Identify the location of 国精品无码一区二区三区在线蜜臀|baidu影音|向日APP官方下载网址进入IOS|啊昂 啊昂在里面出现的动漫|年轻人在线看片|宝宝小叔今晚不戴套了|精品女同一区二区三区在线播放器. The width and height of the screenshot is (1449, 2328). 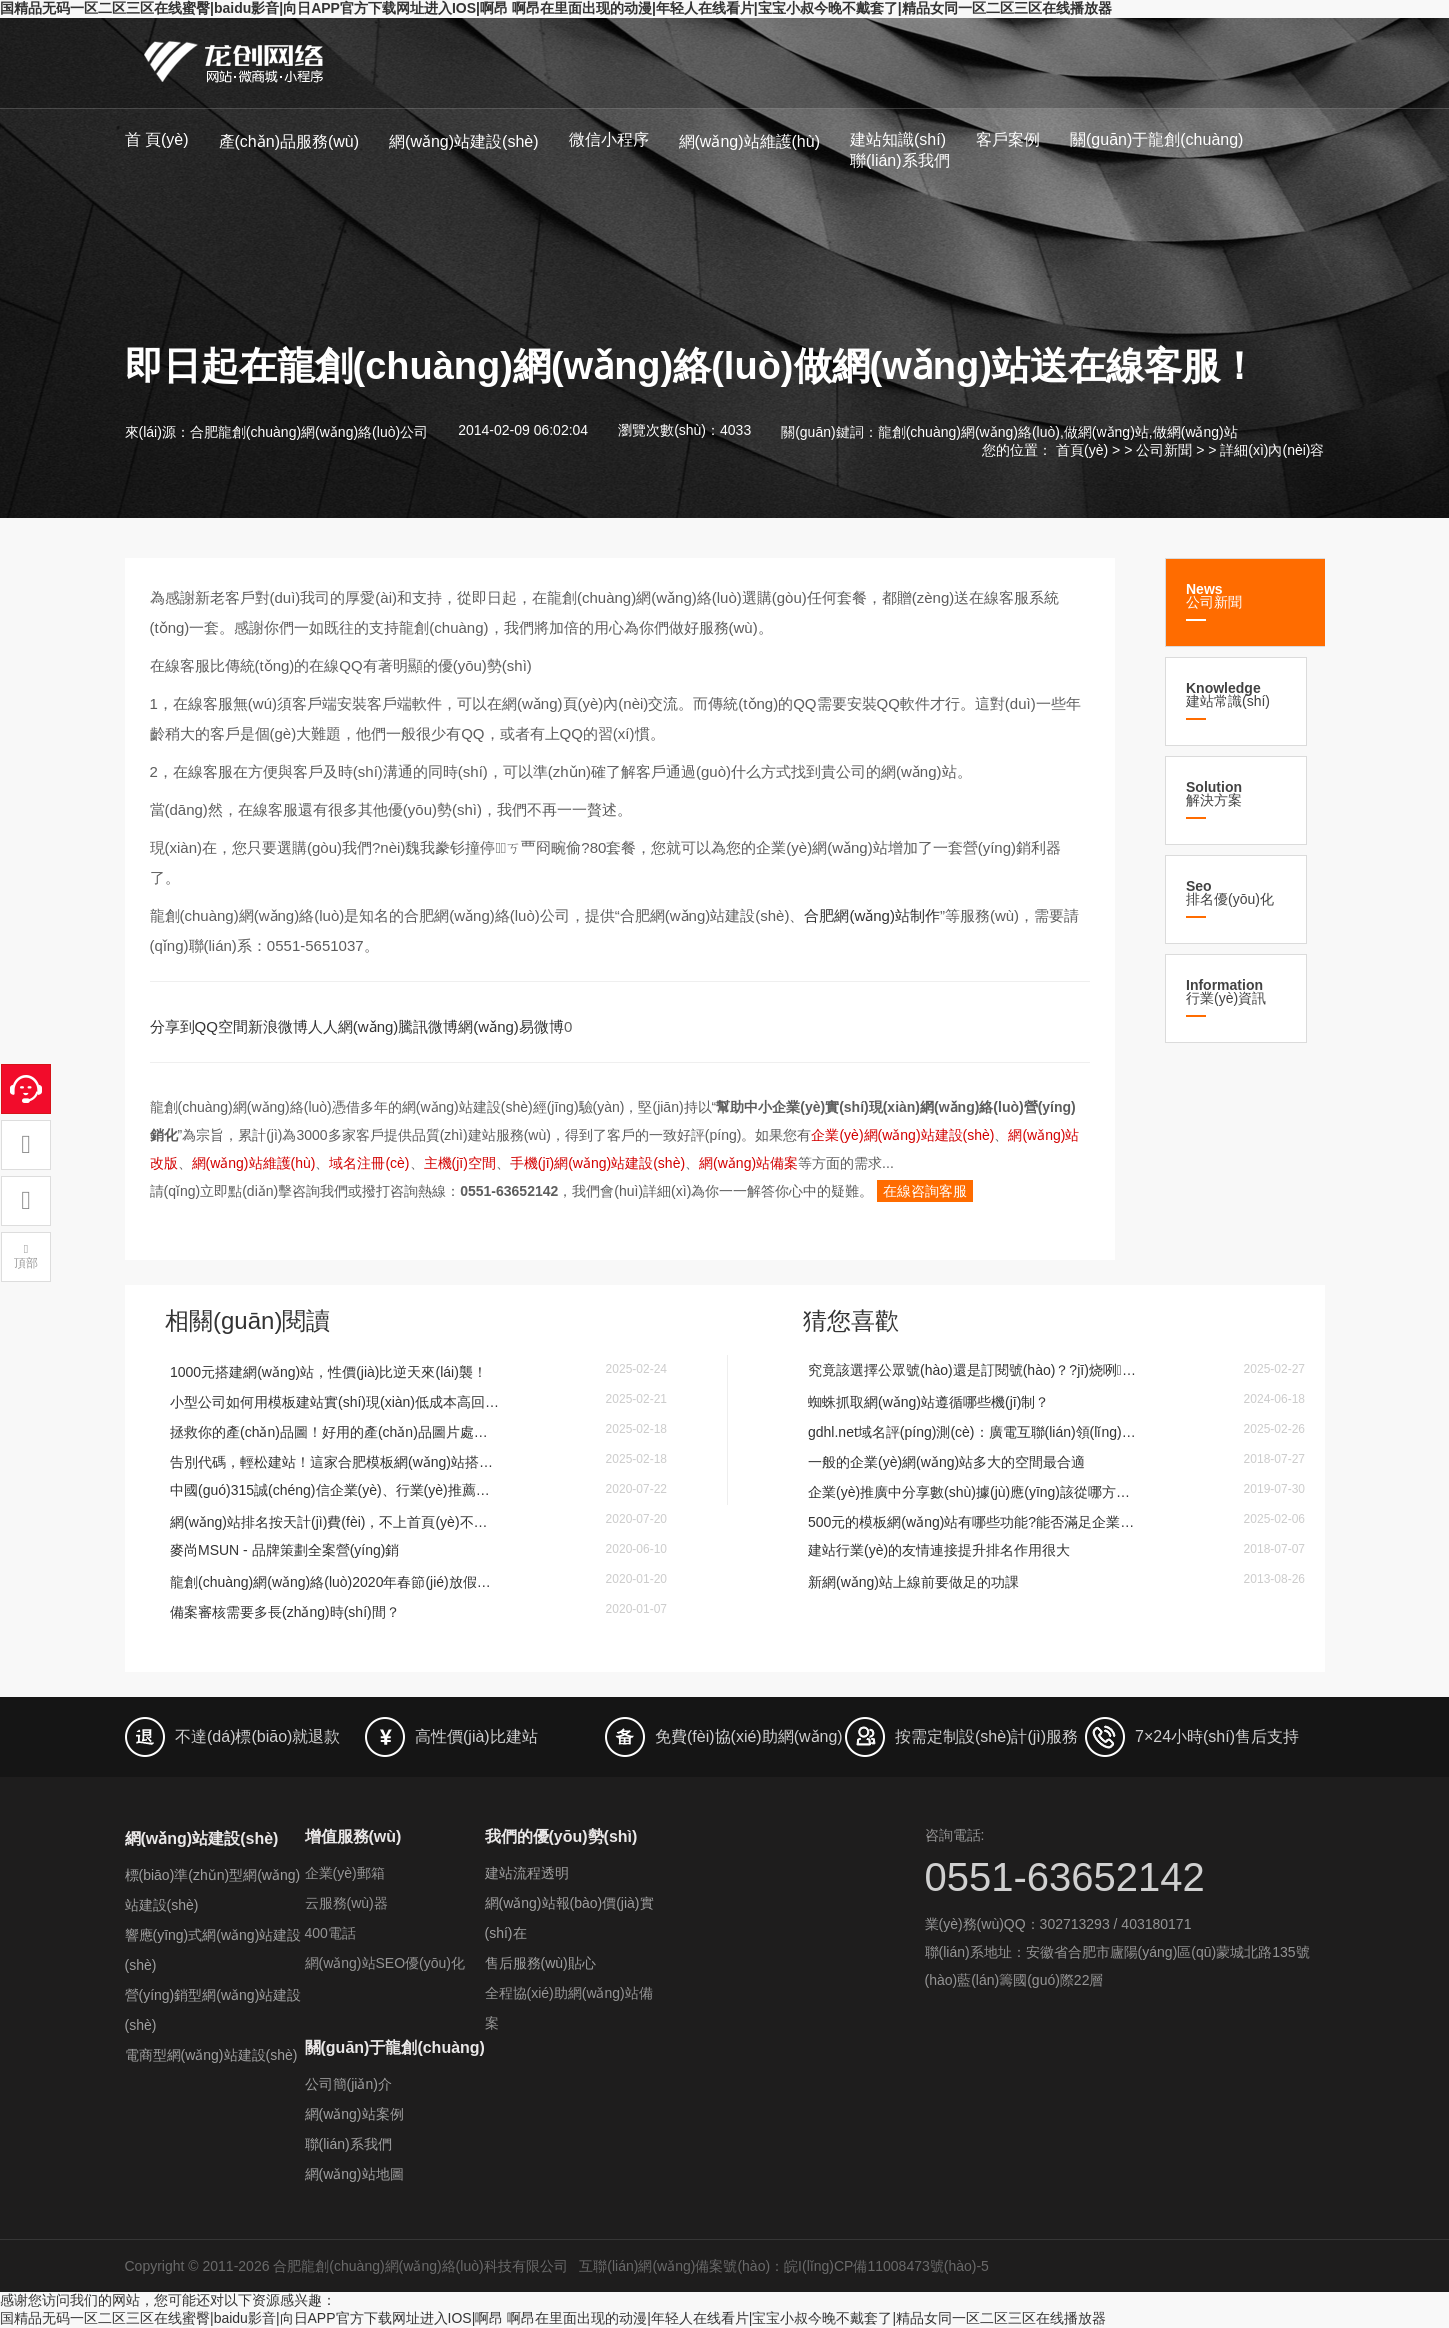
(556, 8).